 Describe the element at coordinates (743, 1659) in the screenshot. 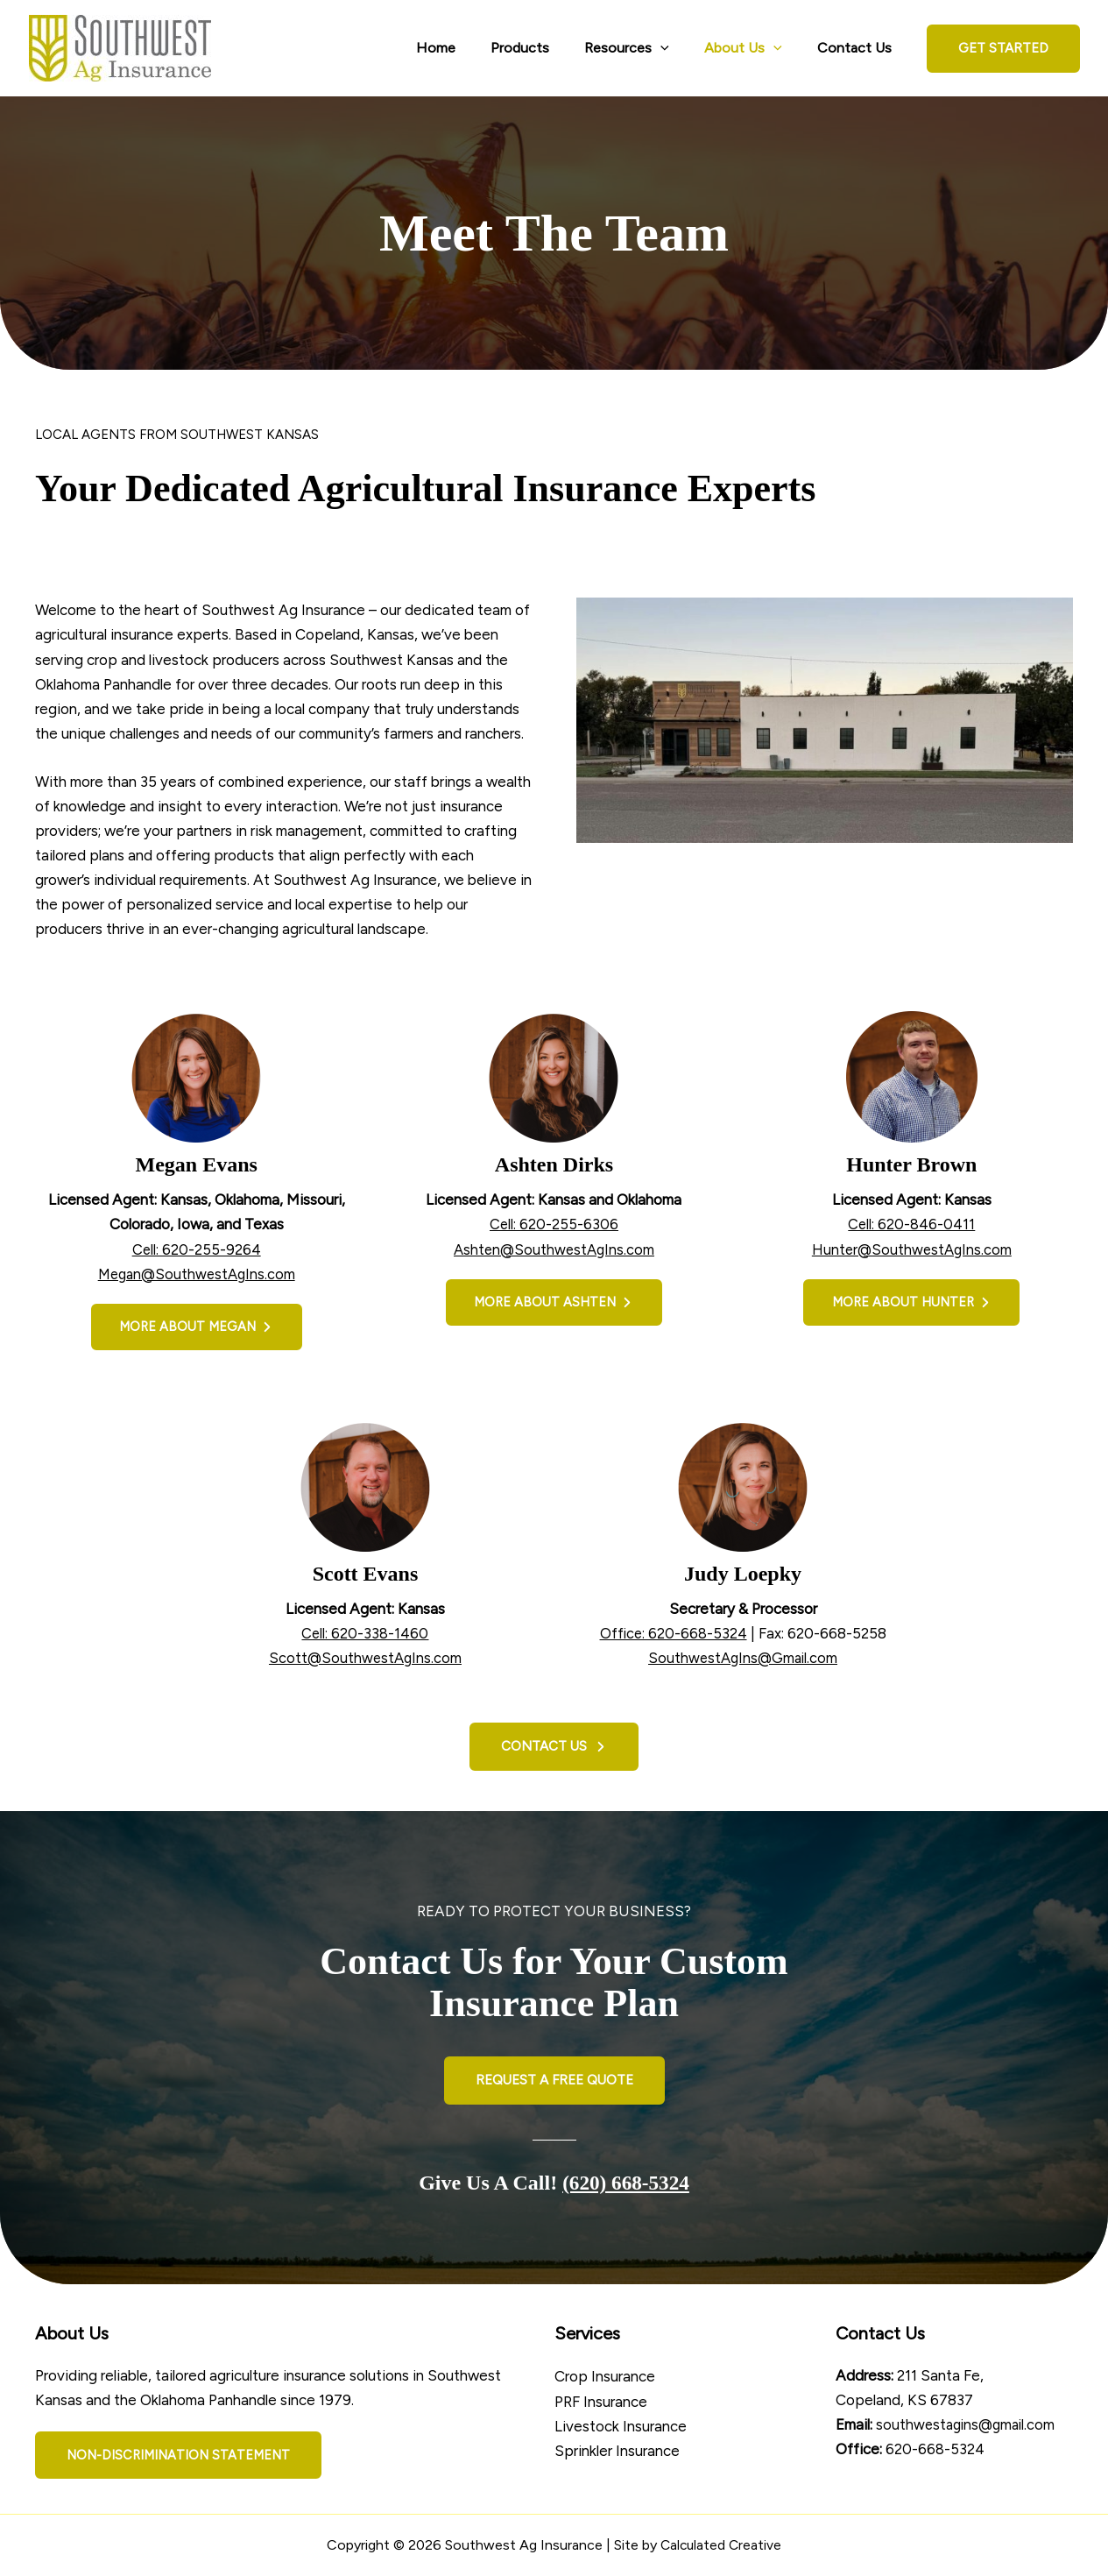

I see `SouthwestAgIns@Gmail.com` at that location.